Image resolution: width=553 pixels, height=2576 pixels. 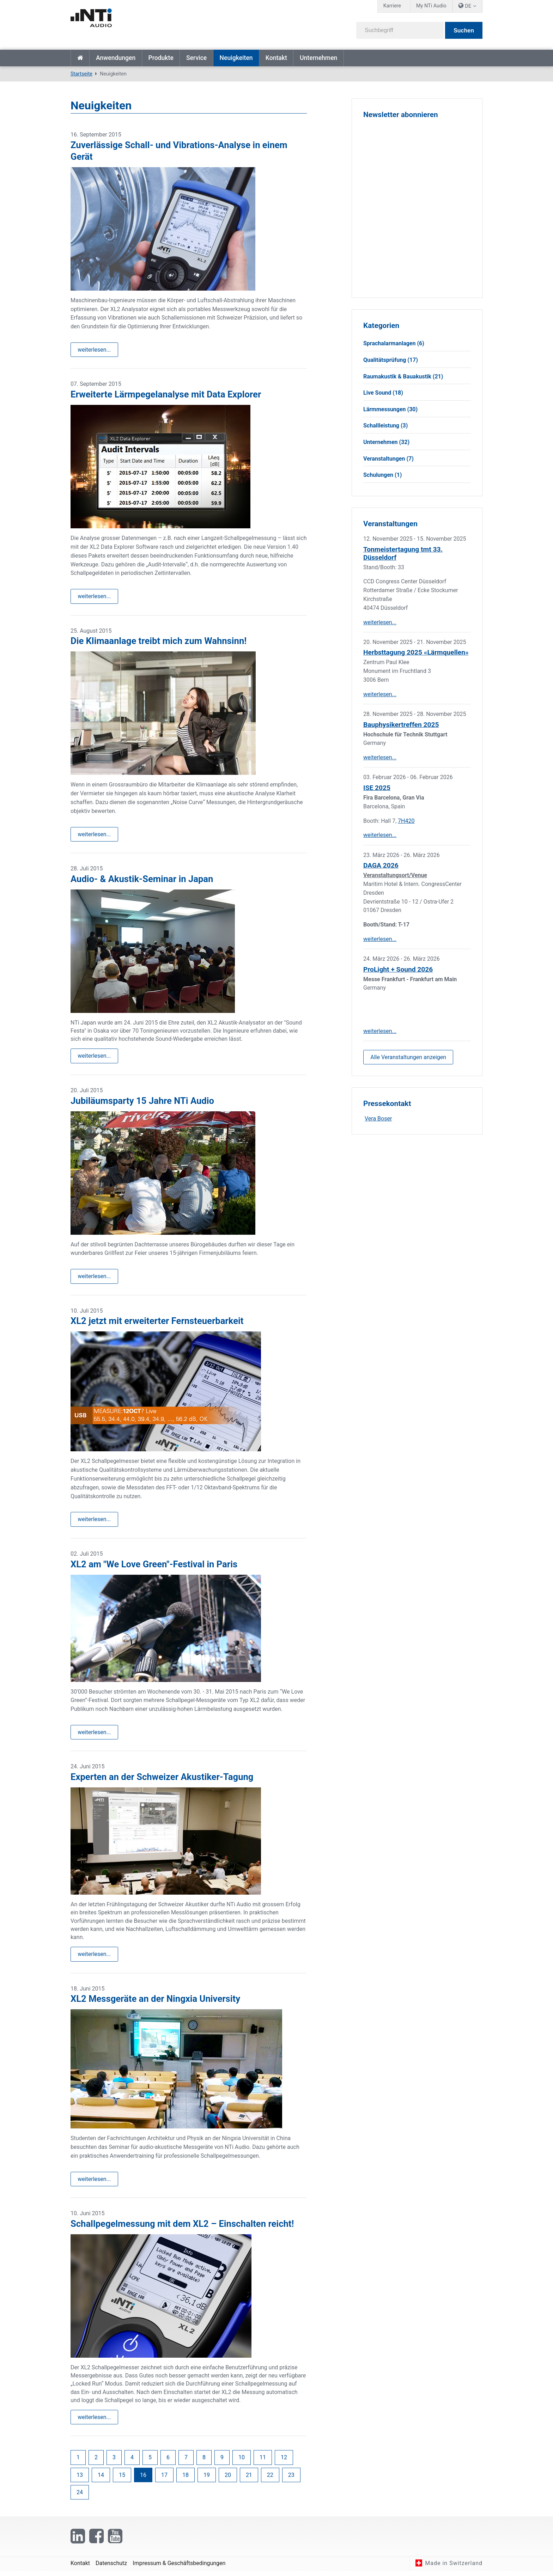 I want to click on Karriere, so click(x=392, y=6).